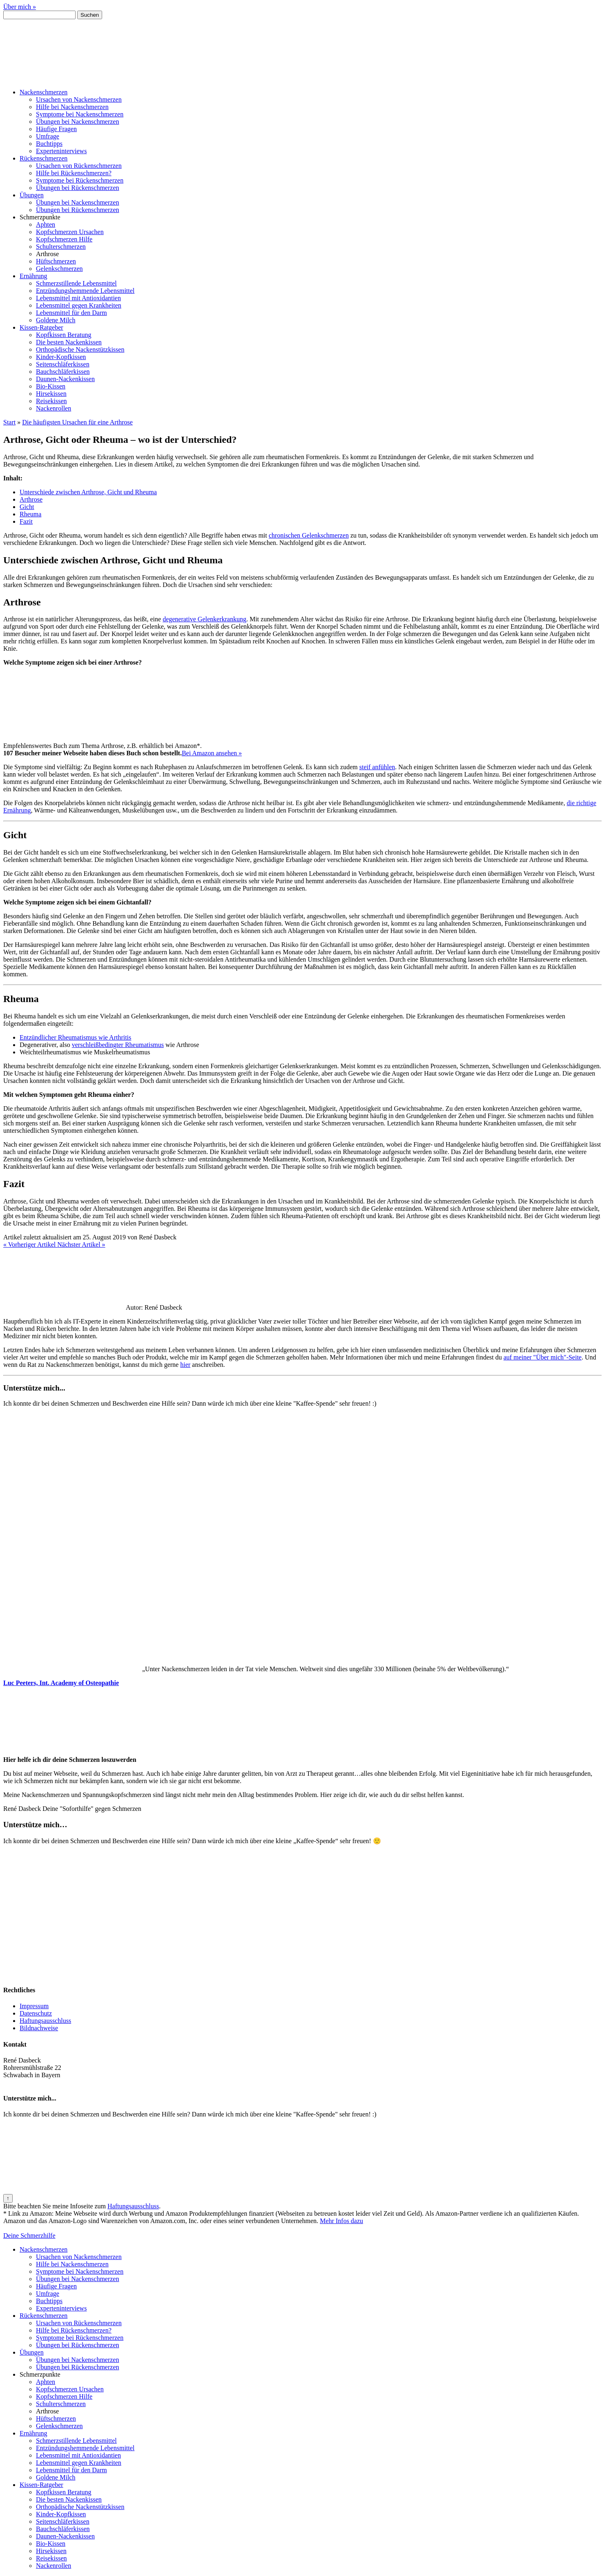 The height and width of the screenshot is (2576, 605). I want to click on Gelenkschmerzen [menuitem], so click(59, 2425).